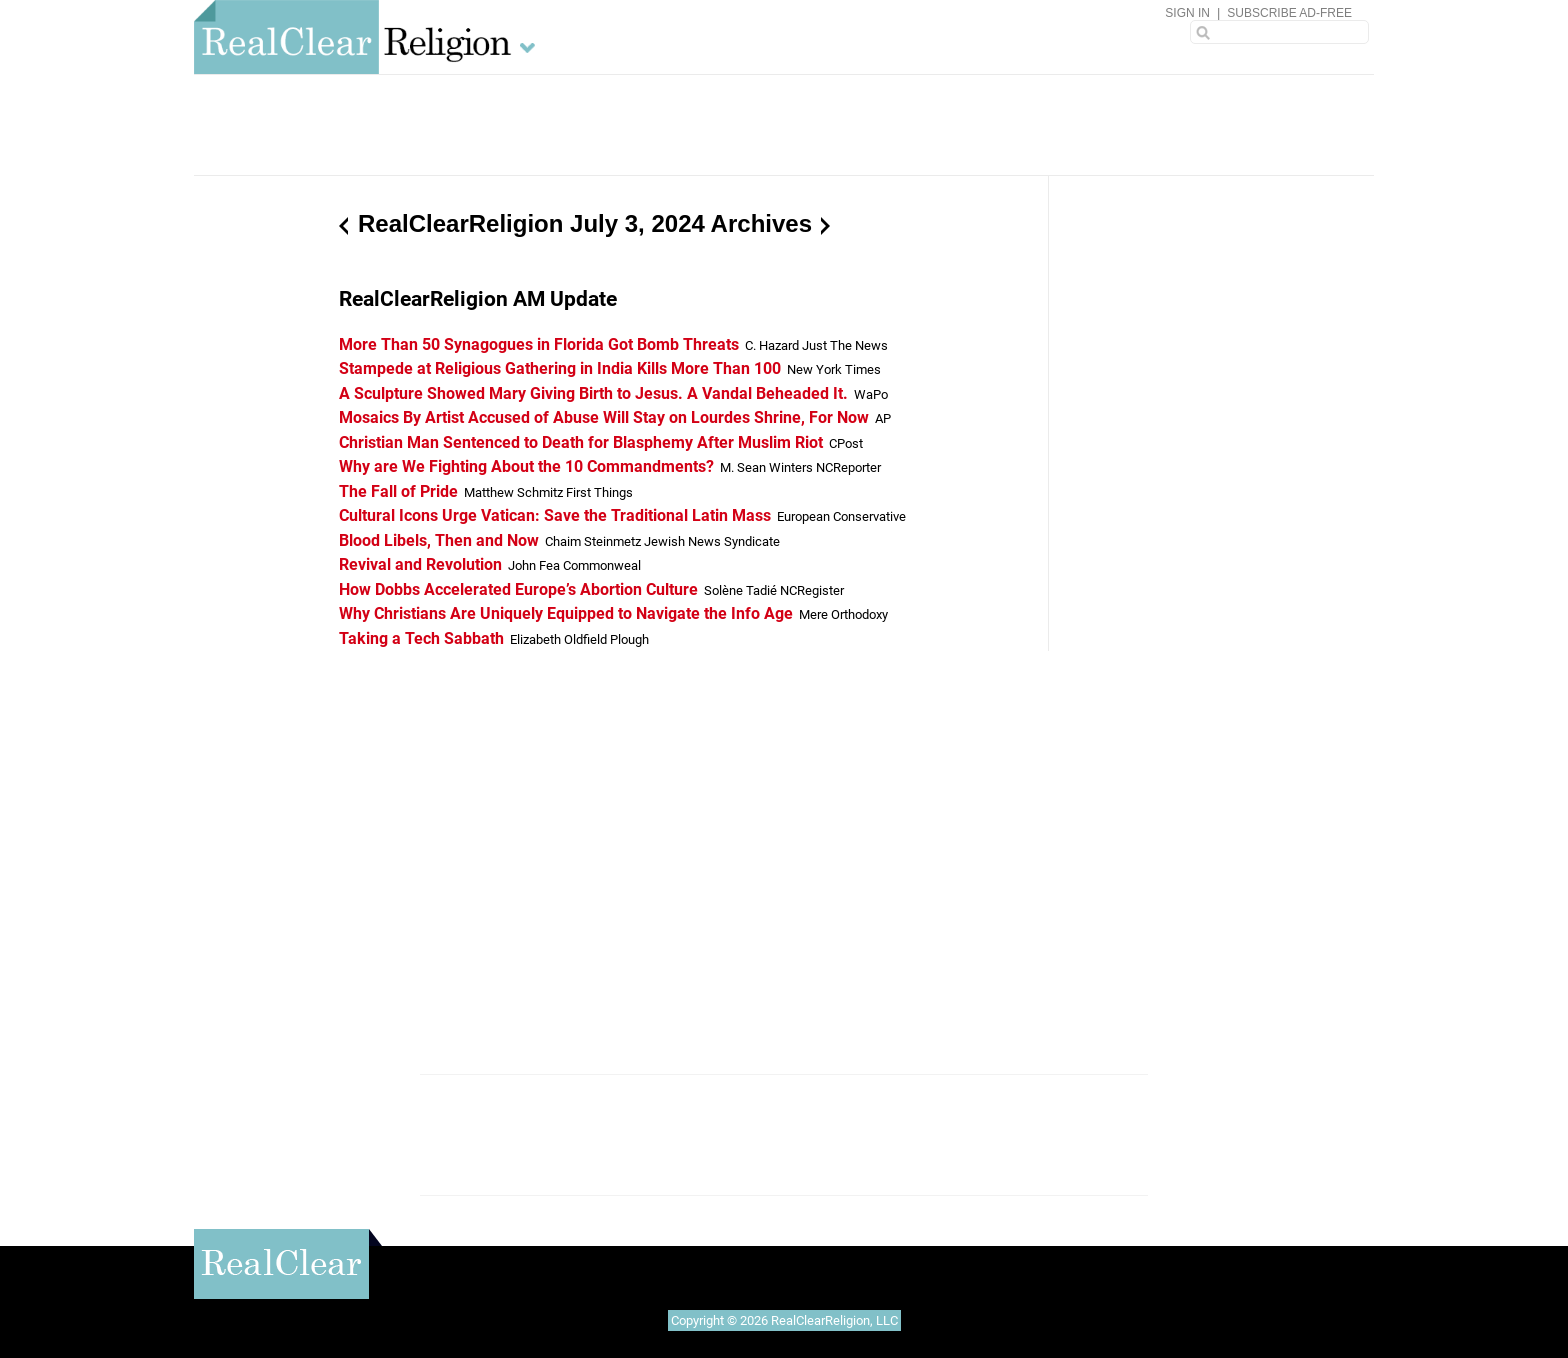 The width and height of the screenshot is (1568, 1358). I want to click on Revival and Revolution, so click(420, 564).